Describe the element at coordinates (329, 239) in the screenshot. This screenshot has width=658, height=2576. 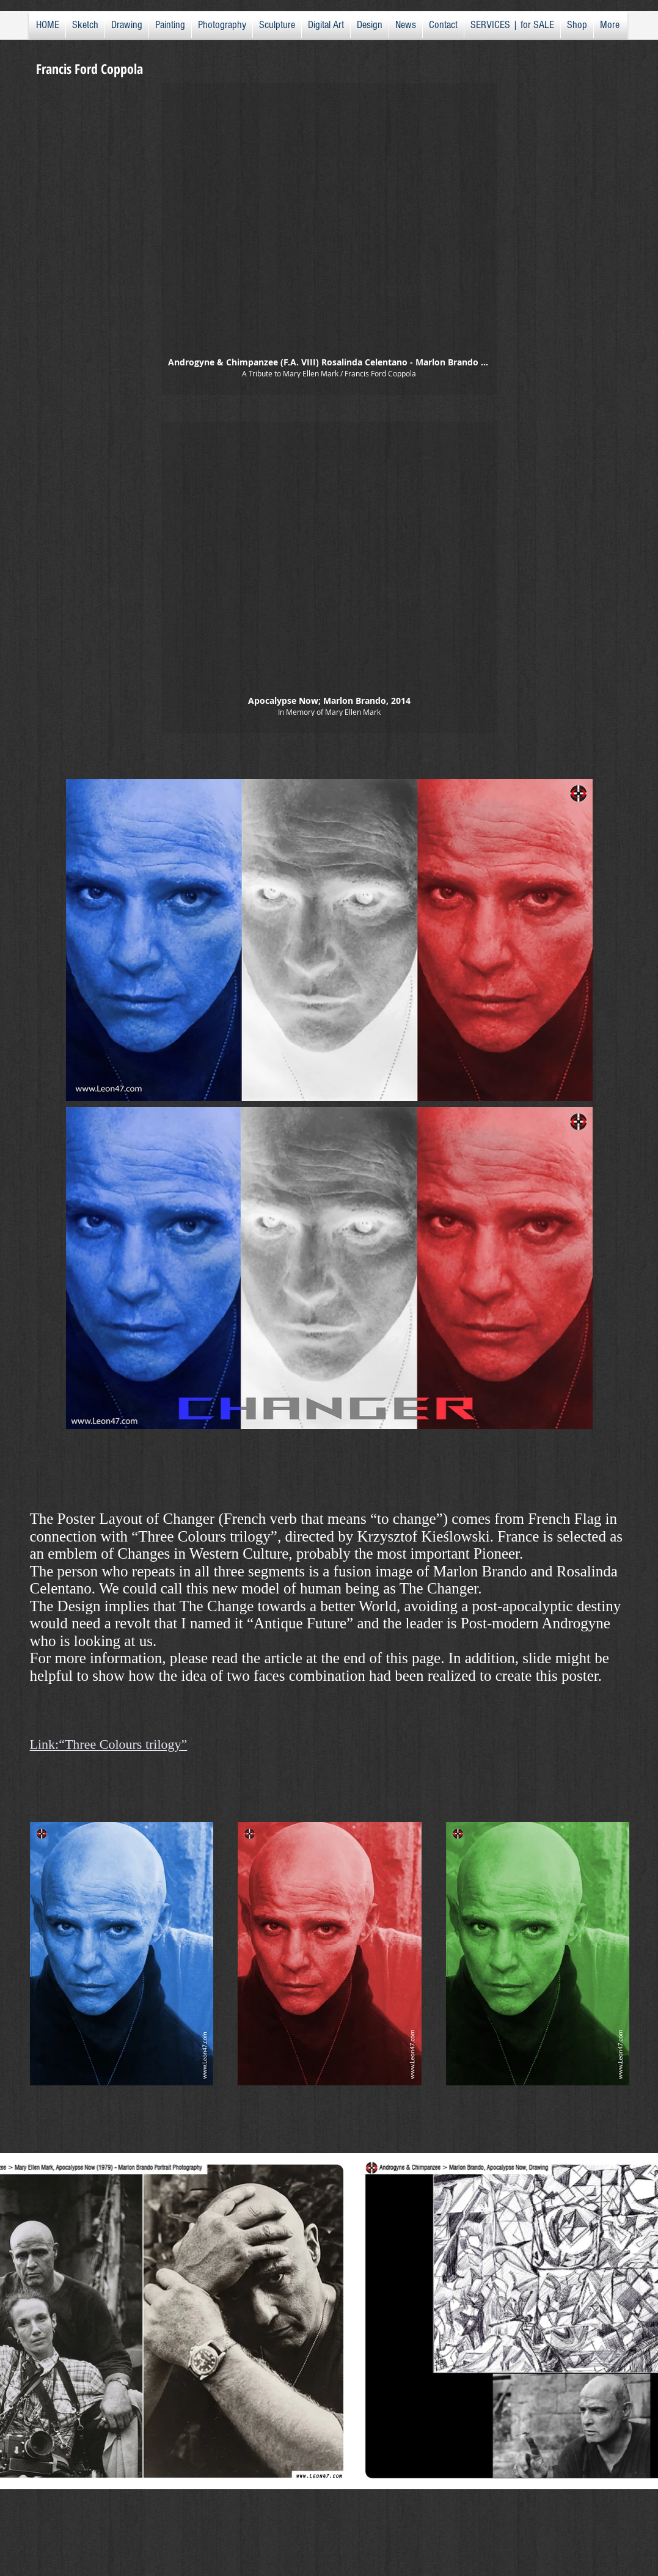
I see `[button]` at that location.